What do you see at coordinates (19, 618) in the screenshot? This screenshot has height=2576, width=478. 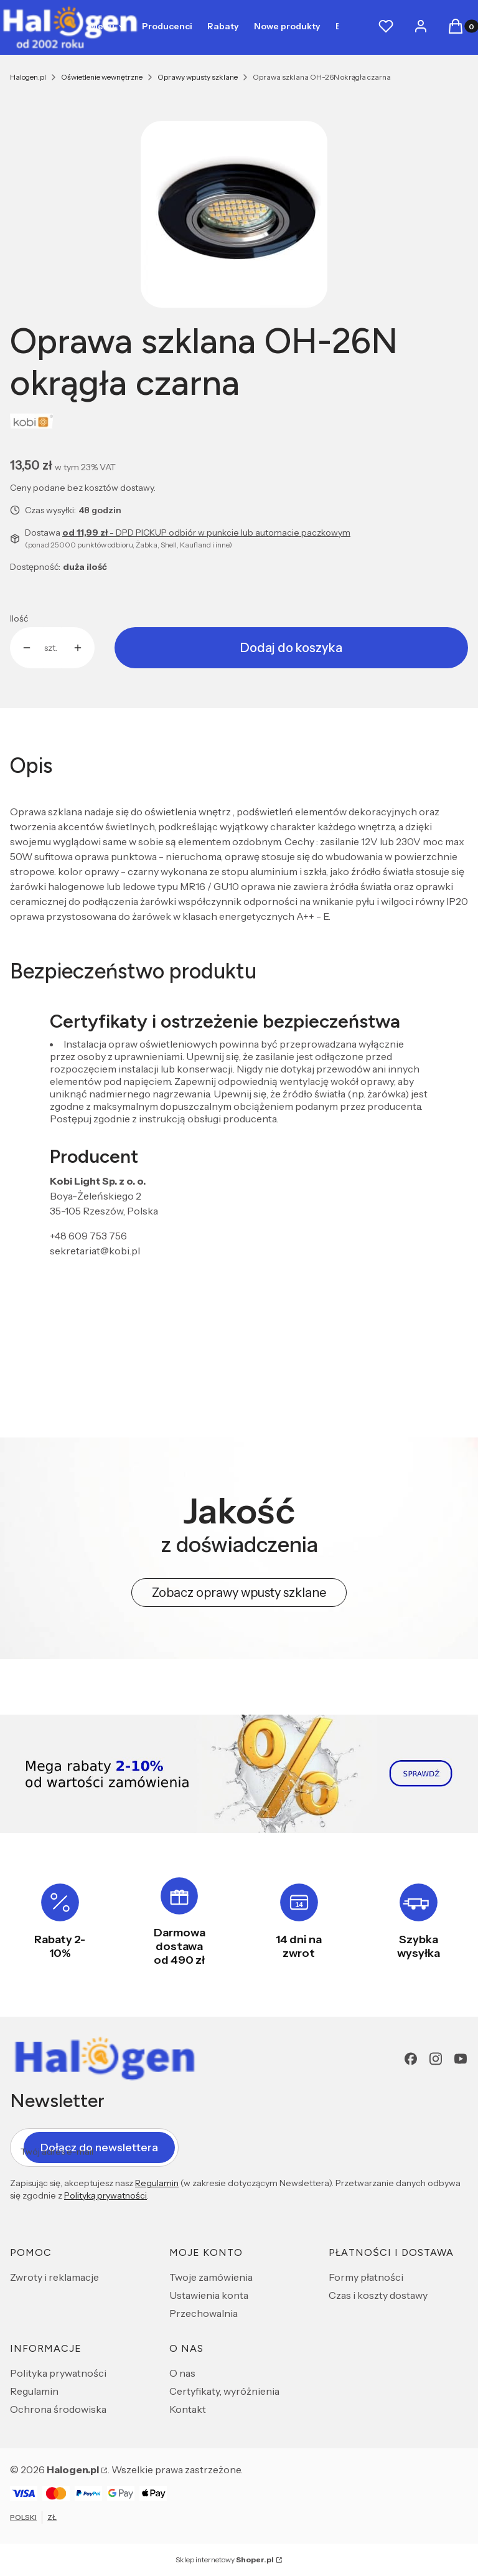 I see `Ilość` at bounding box center [19, 618].